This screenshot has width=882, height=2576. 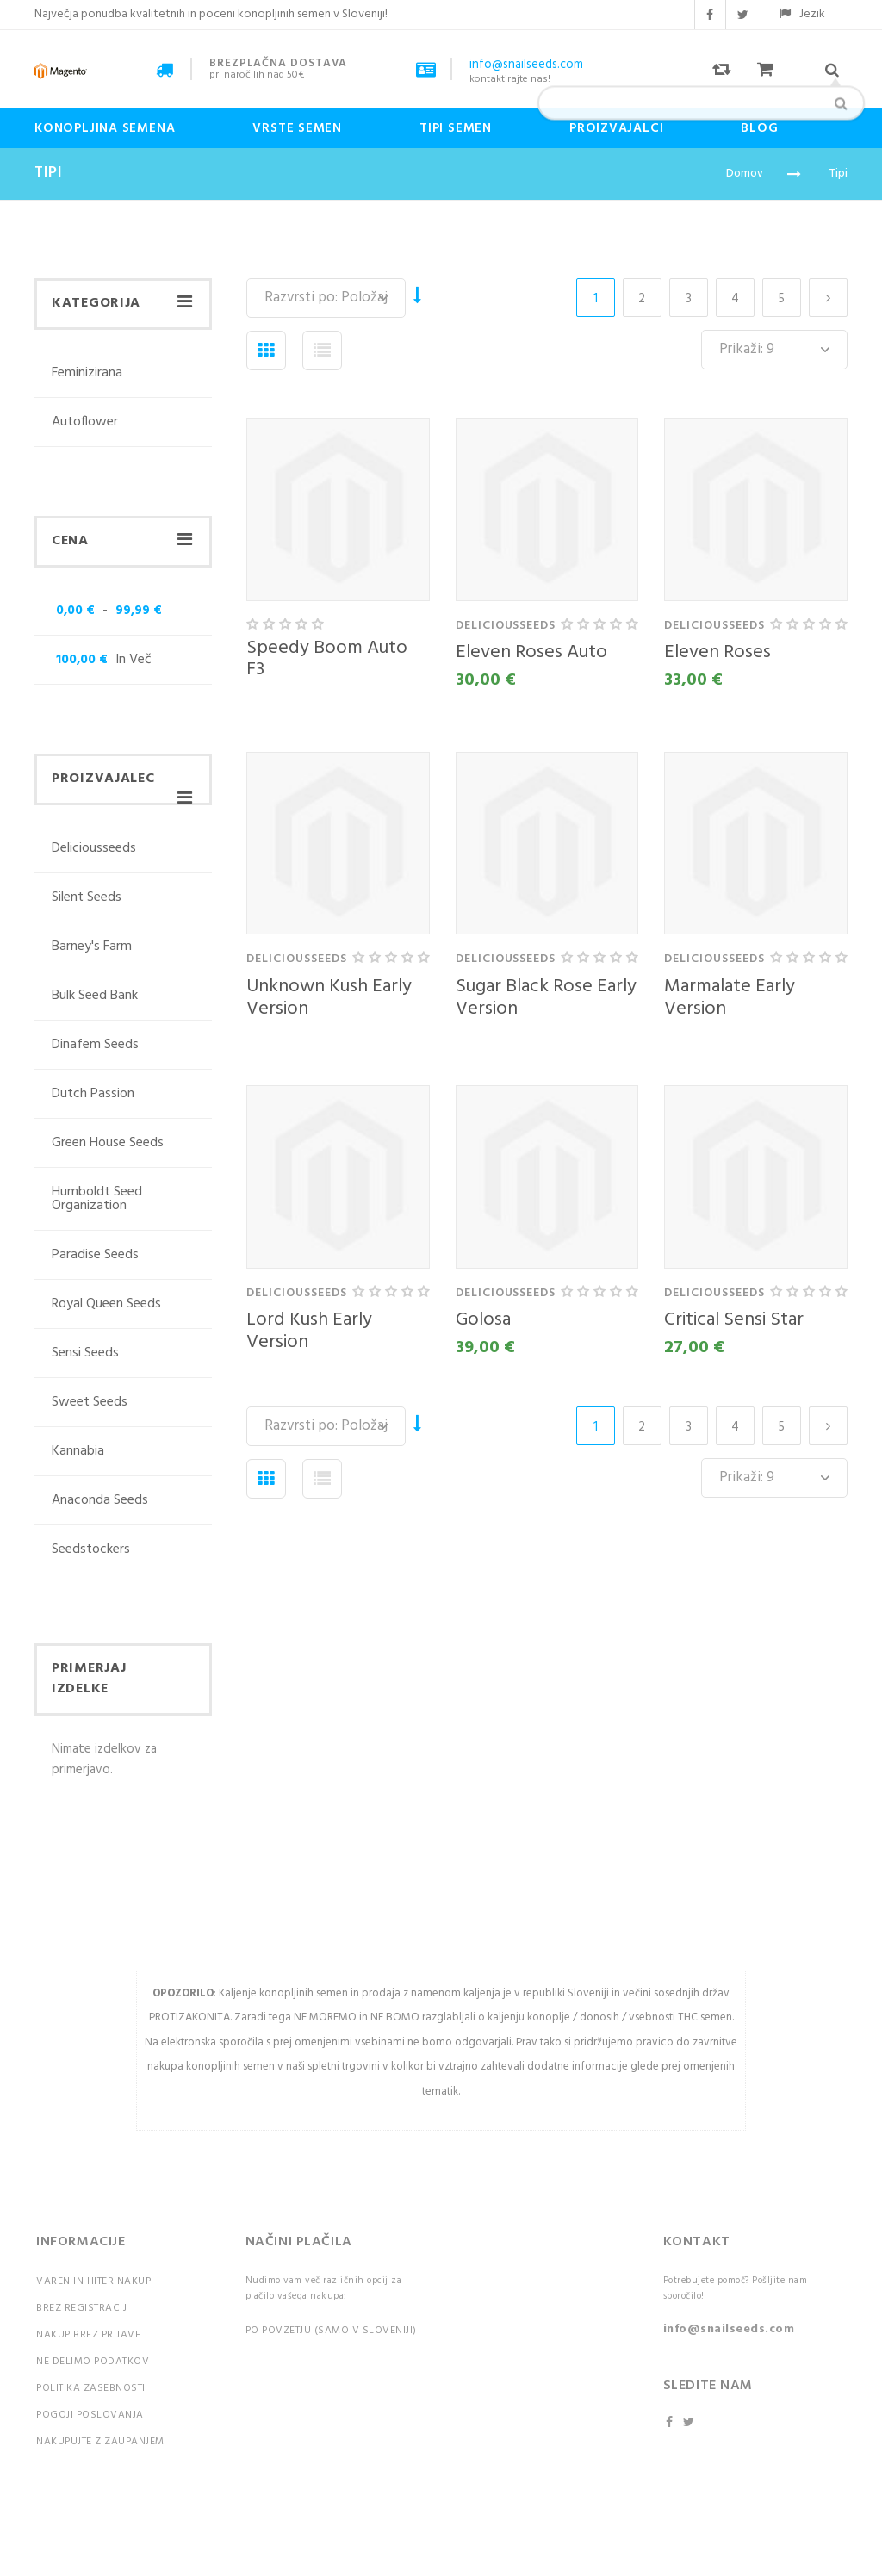 What do you see at coordinates (93, 1094) in the screenshot?
I see `Dutch Passion` at bounding box center [93, 1094].